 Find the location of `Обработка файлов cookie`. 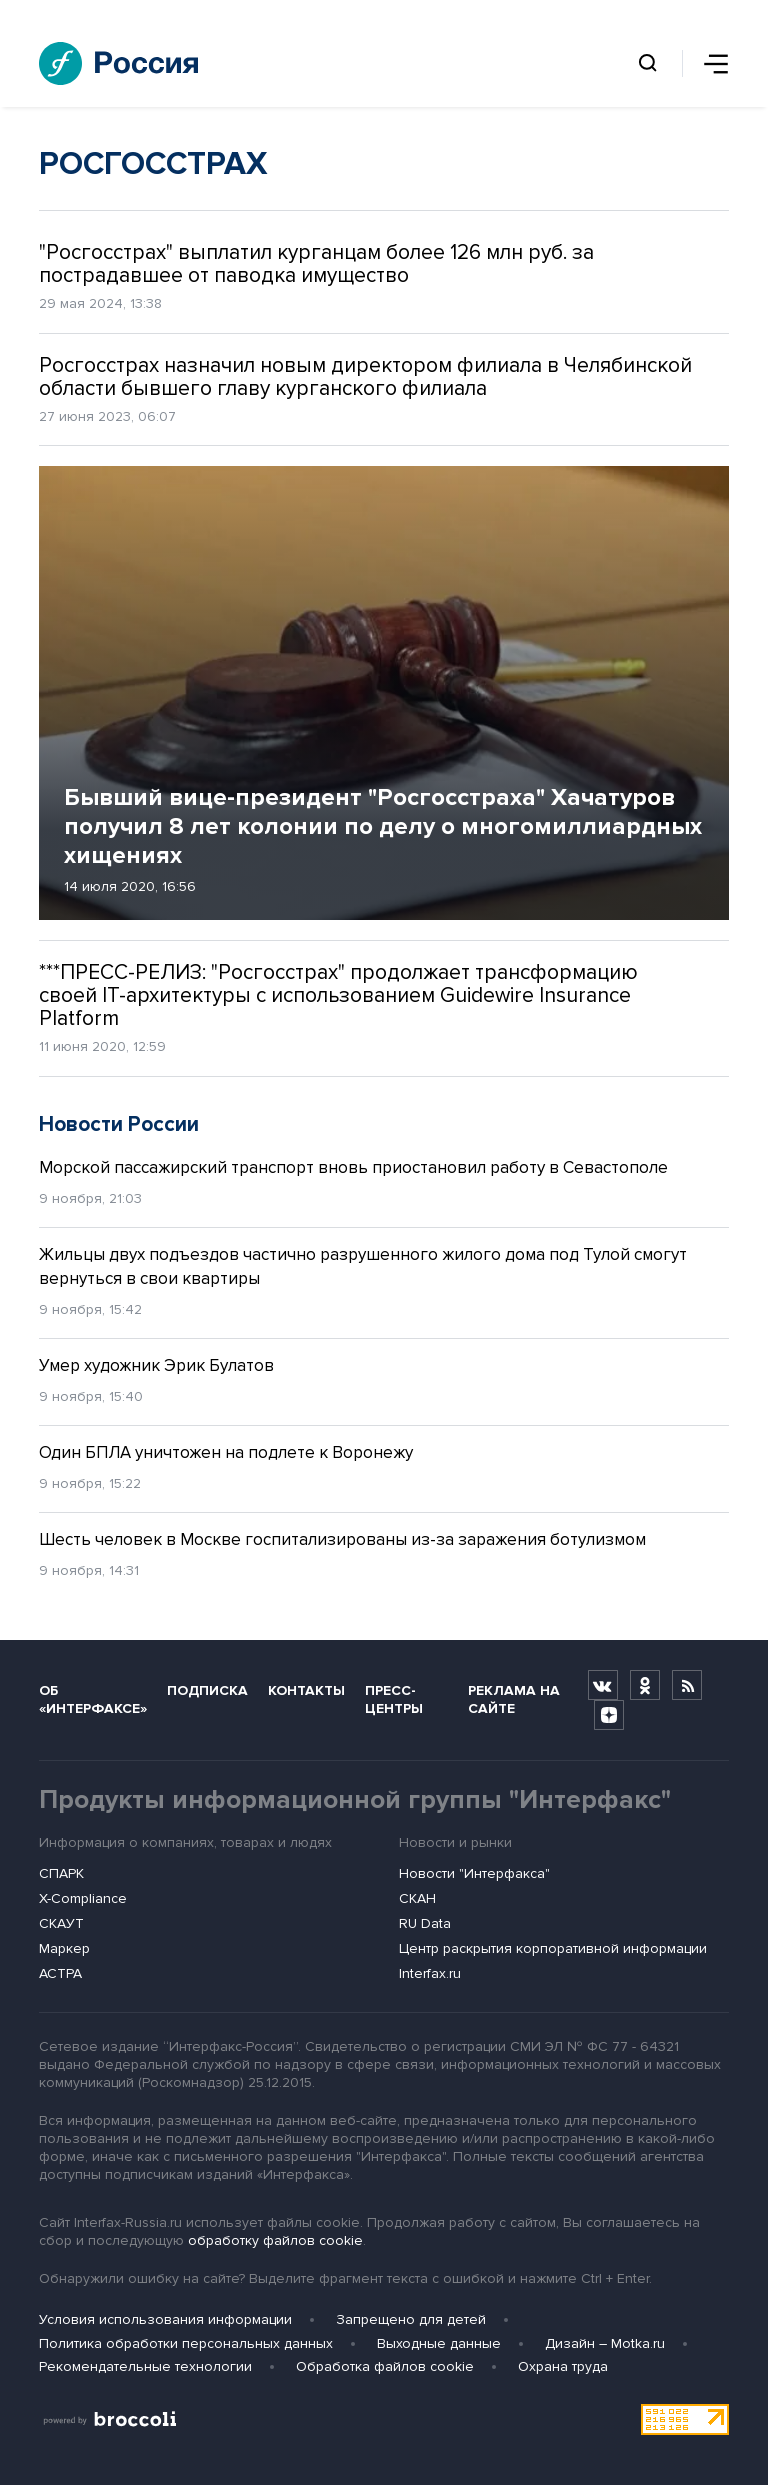

Обработка файлов cookie is located at coordinates (385, 2366).